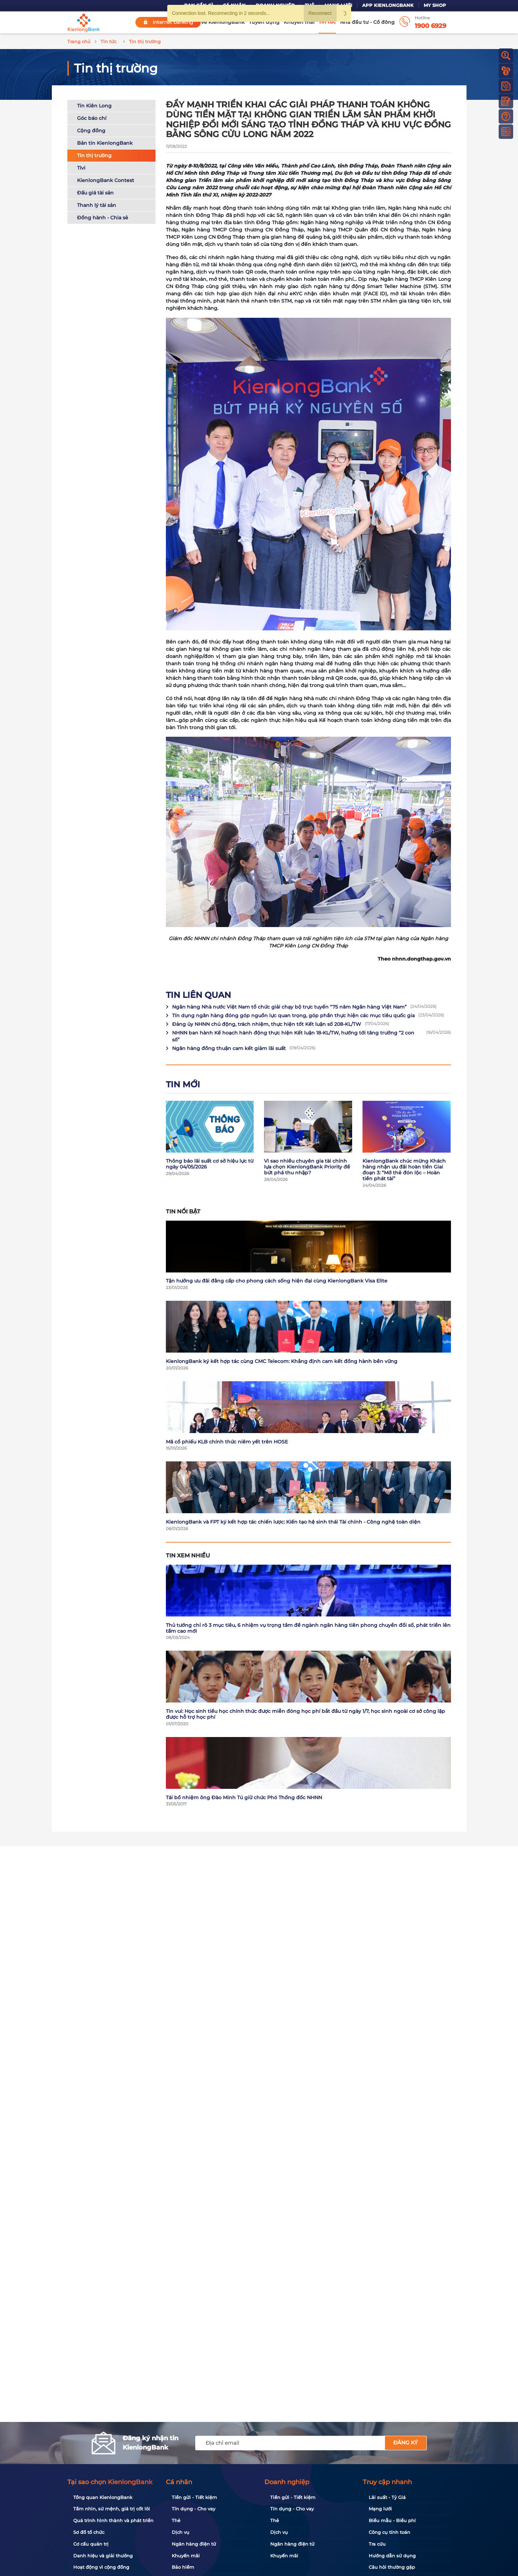  I want to click on Tín dụng - Cho vay, so click(193, 2508).